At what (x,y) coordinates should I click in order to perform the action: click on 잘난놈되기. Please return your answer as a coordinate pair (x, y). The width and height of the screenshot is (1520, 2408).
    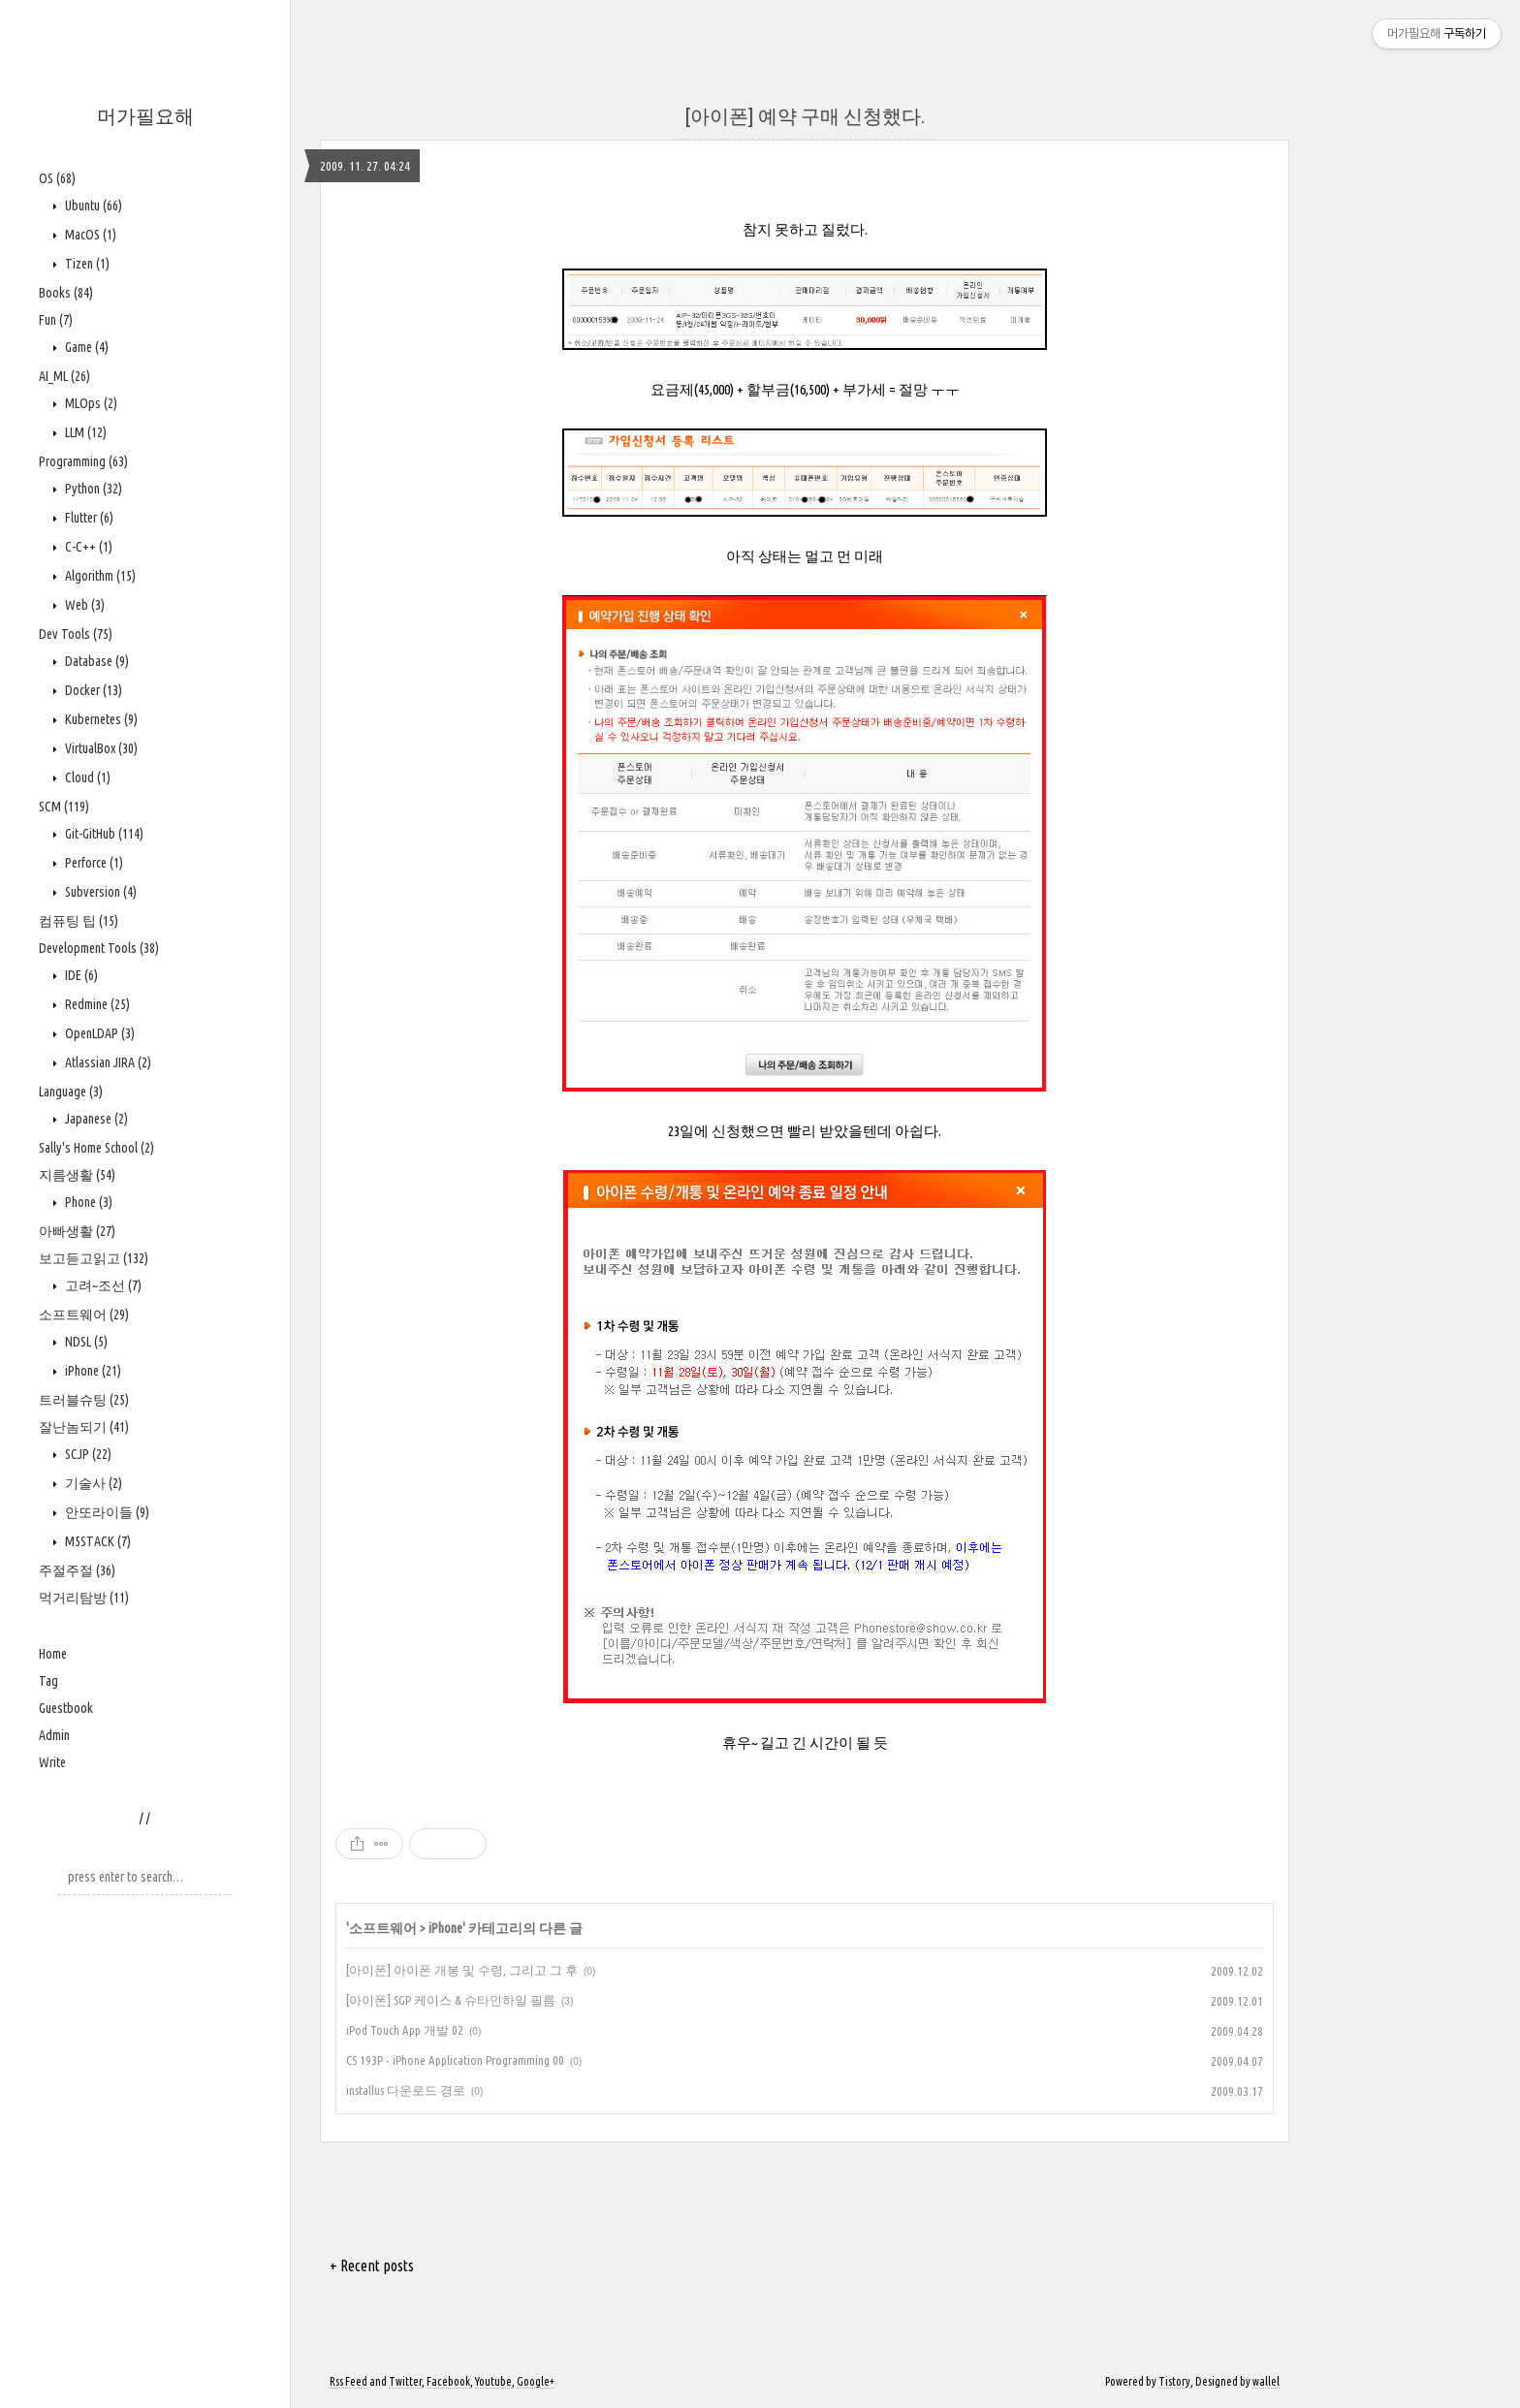
    Looking at the image, I should click on (84, 1427).